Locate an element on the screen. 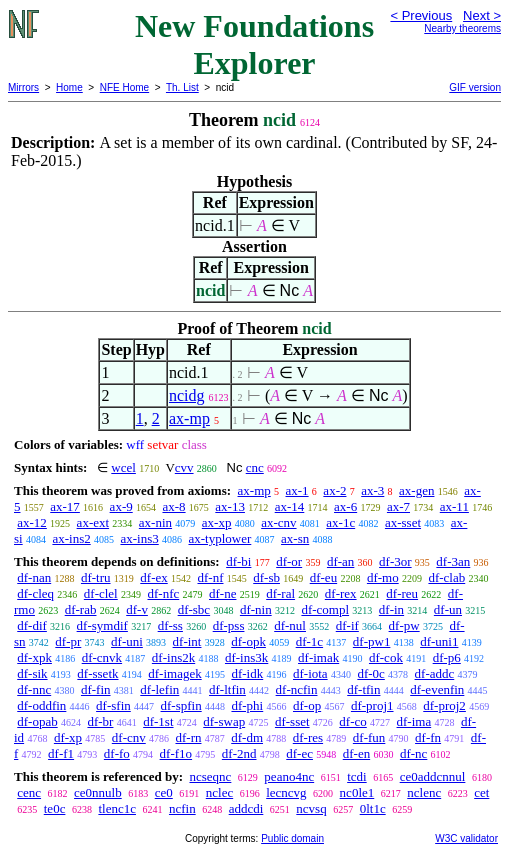  df-ec is located at coordinates (299, 753).